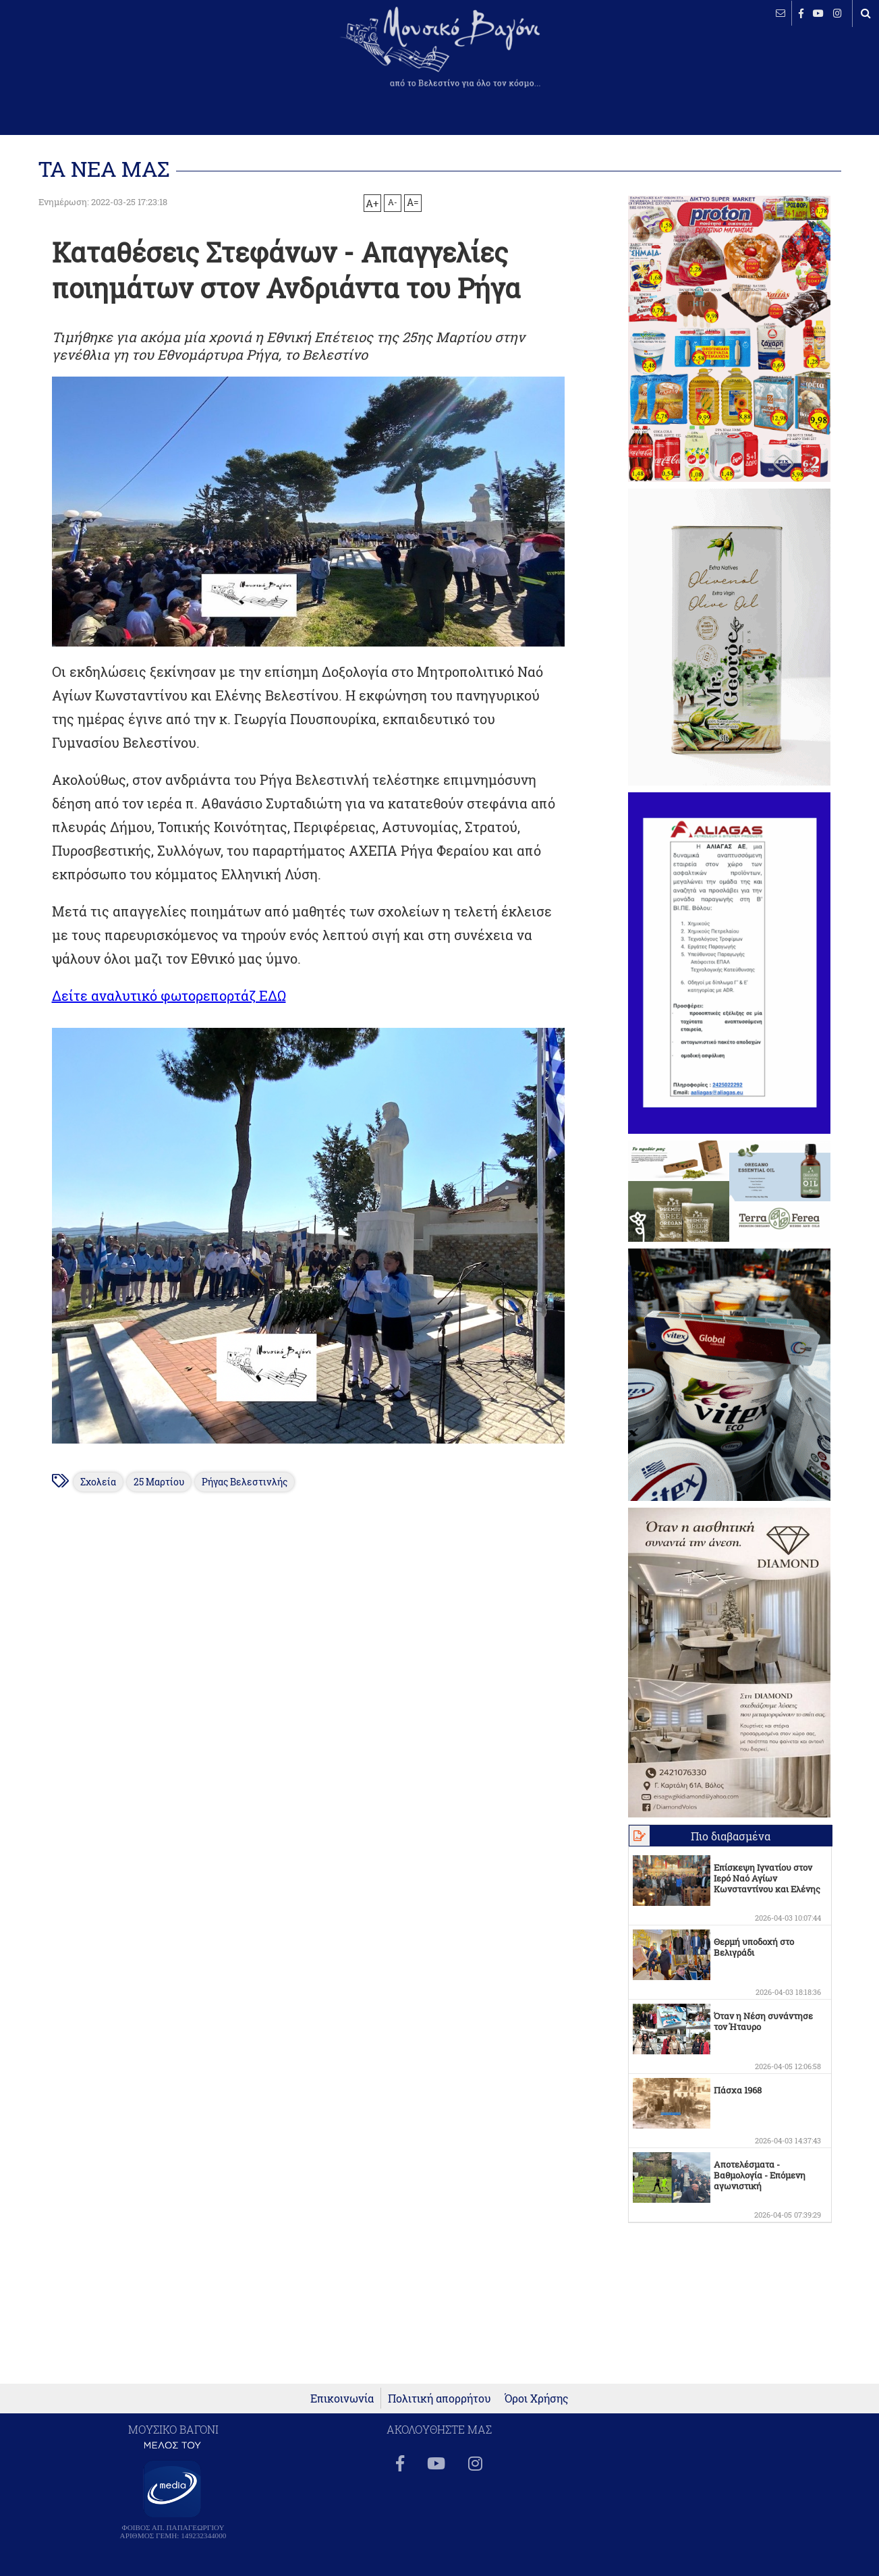  Describe the element at coordinates (767, 1883) in the screenshot. I see `Επίσκεψη Ιγνατίου στον Ιερό Ναό Αγίων Κωνσταντίνου και Ελένης Βελεστίνου` at that location.